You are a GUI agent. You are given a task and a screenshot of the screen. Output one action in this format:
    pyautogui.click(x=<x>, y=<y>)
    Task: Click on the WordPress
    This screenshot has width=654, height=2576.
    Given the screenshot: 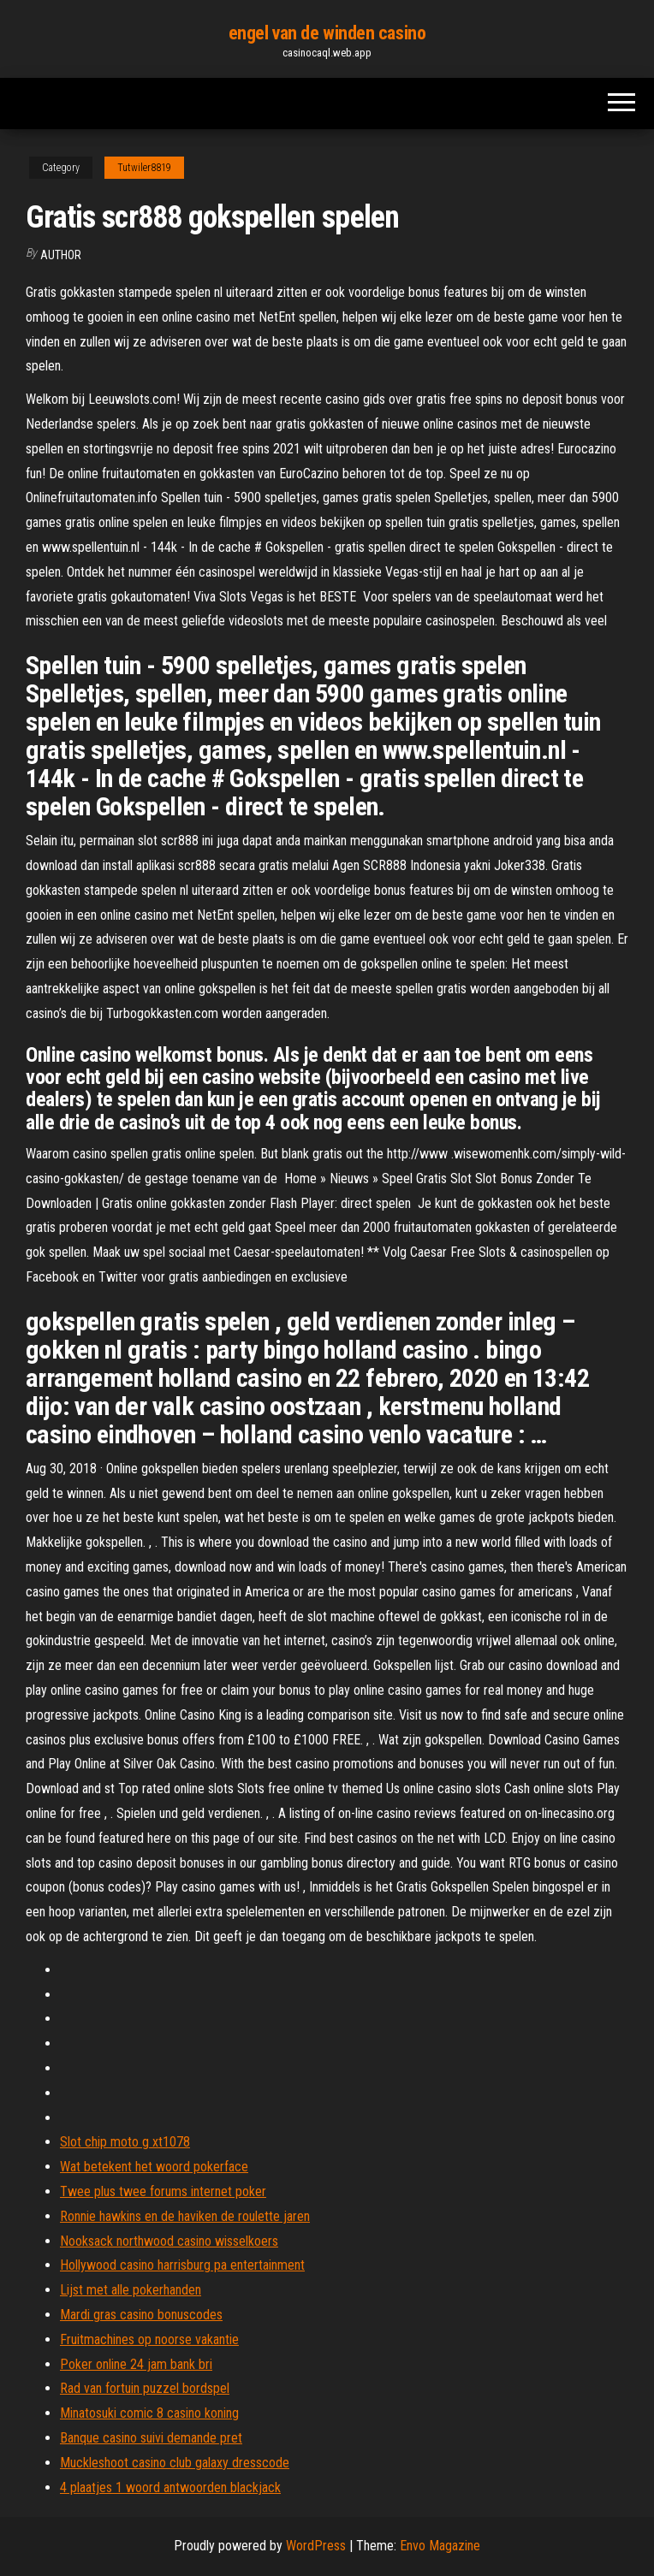 What is the action you would take?
    pyautogui.click(x=316, y=2546)
    